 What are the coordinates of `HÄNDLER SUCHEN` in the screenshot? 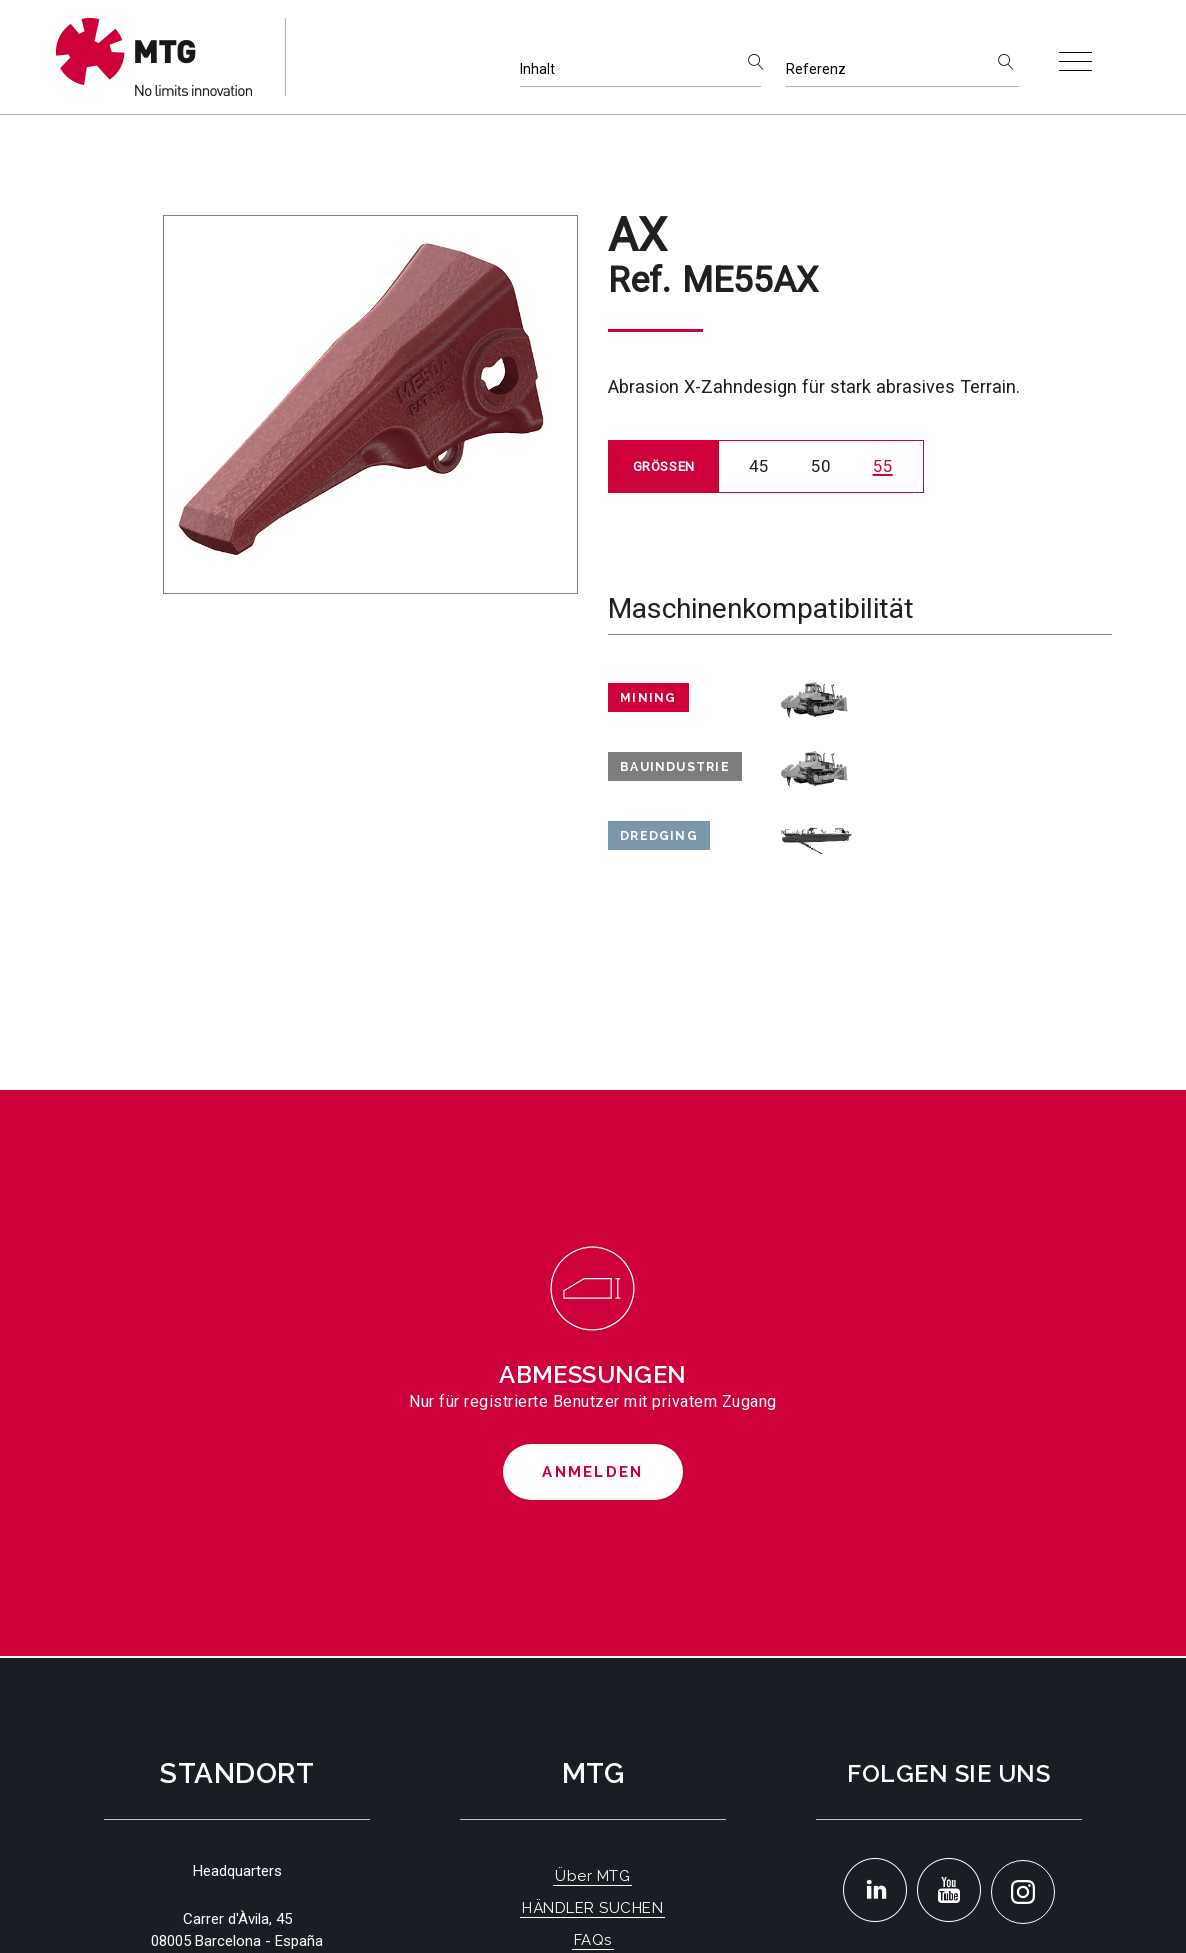 It's located at (592, 1908).